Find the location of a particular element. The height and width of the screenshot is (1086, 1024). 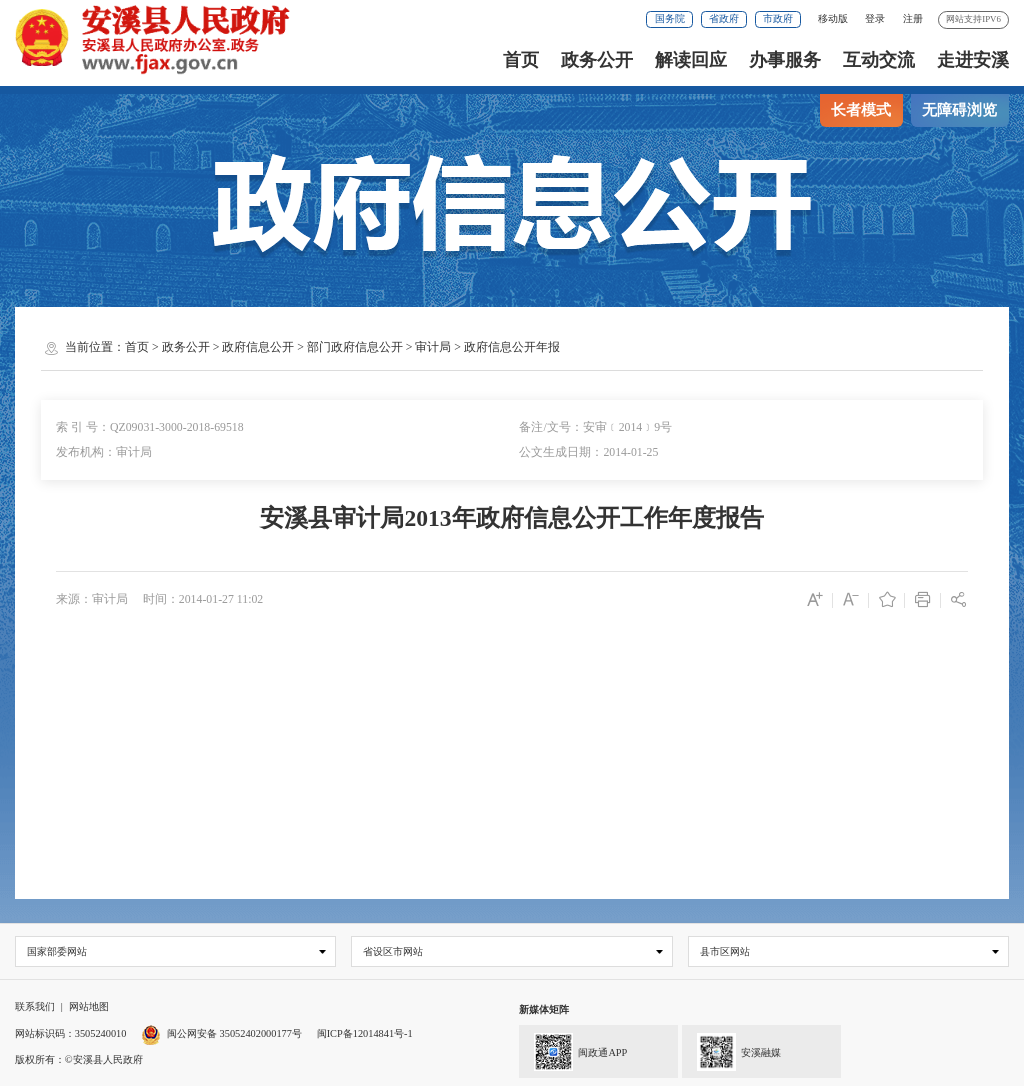

新媒体矩阵 is located at coordinates (544, 1010).